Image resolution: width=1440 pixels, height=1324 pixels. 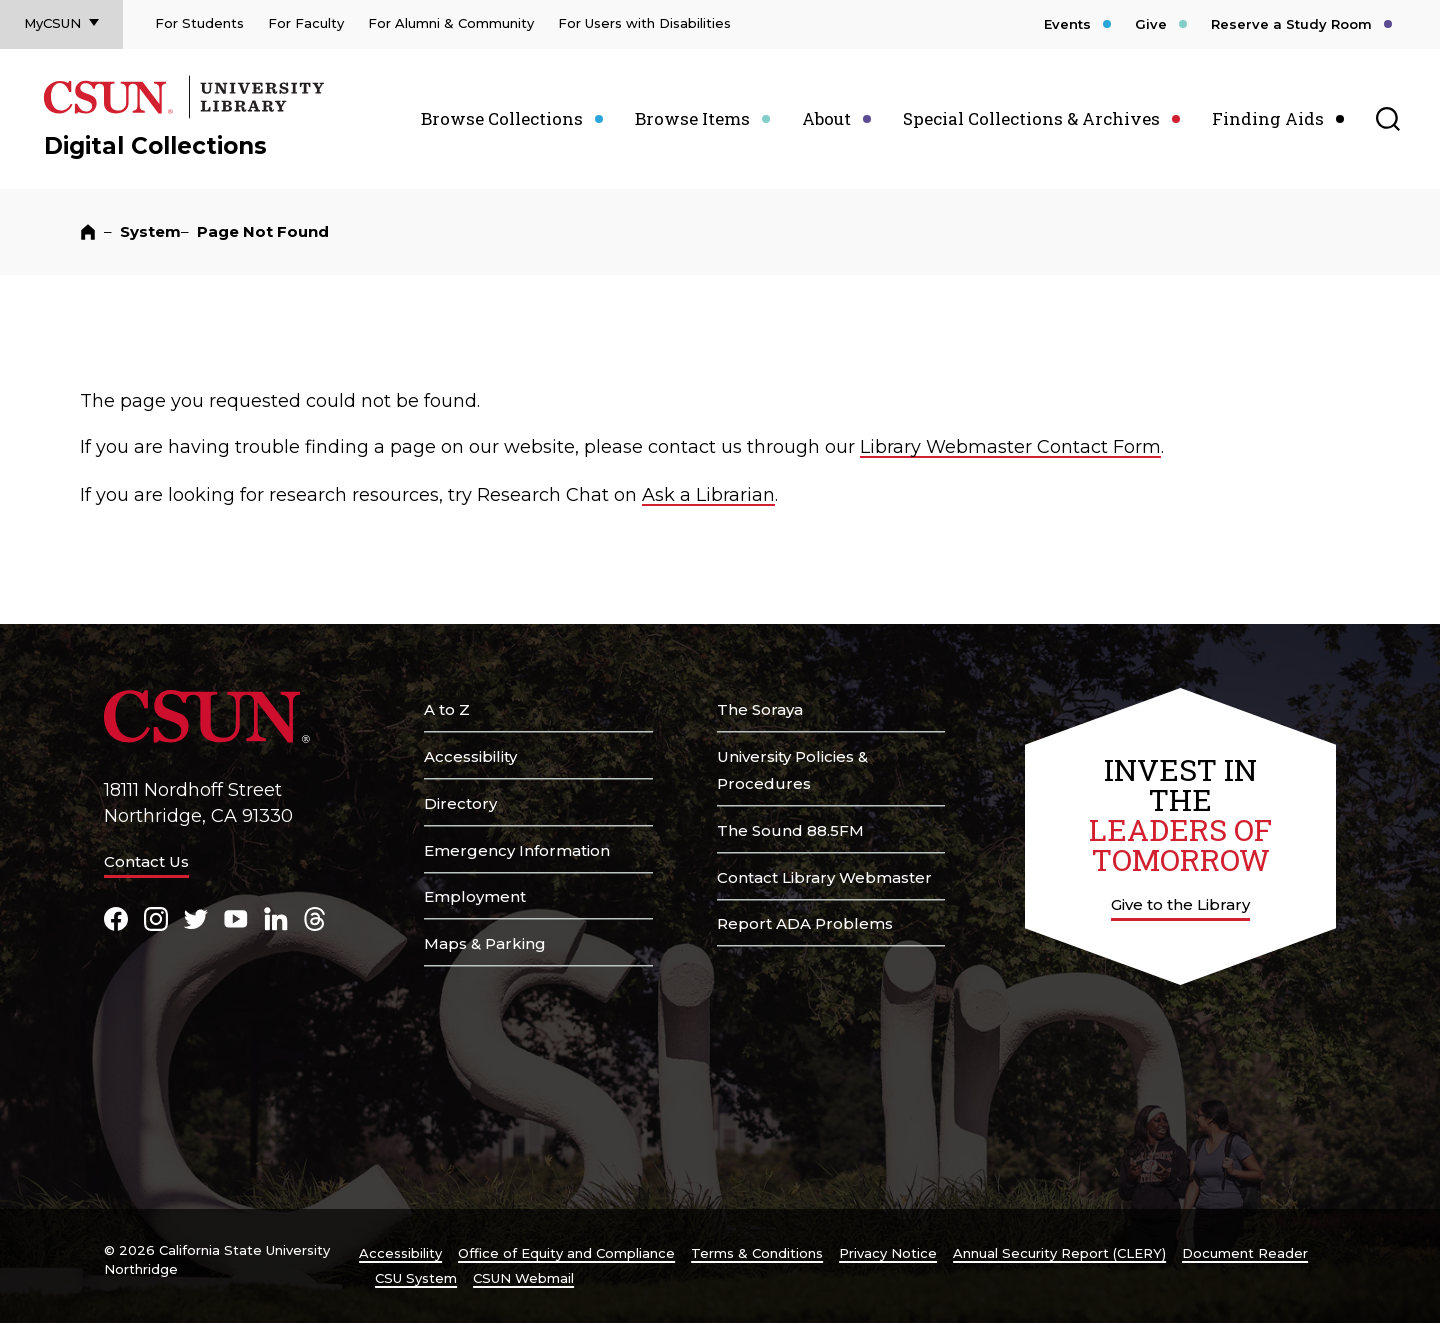 I want to click on For Faculty, so click(x=306, y=23).